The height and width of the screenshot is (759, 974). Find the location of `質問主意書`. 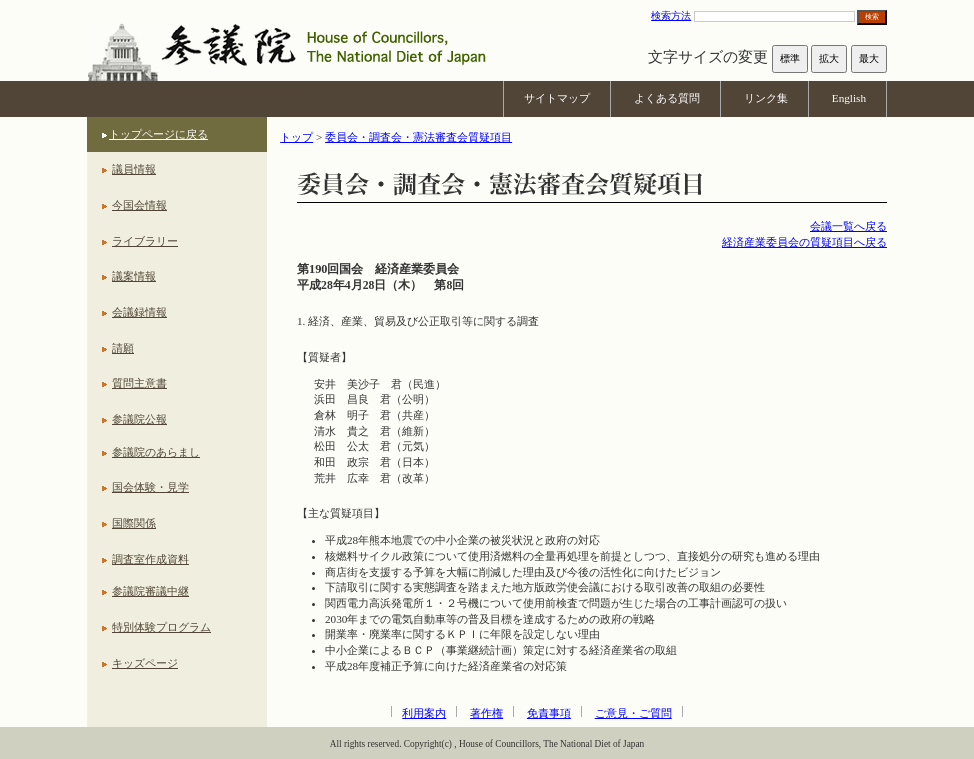

質問主意書 is located at coordinates (139, 383).